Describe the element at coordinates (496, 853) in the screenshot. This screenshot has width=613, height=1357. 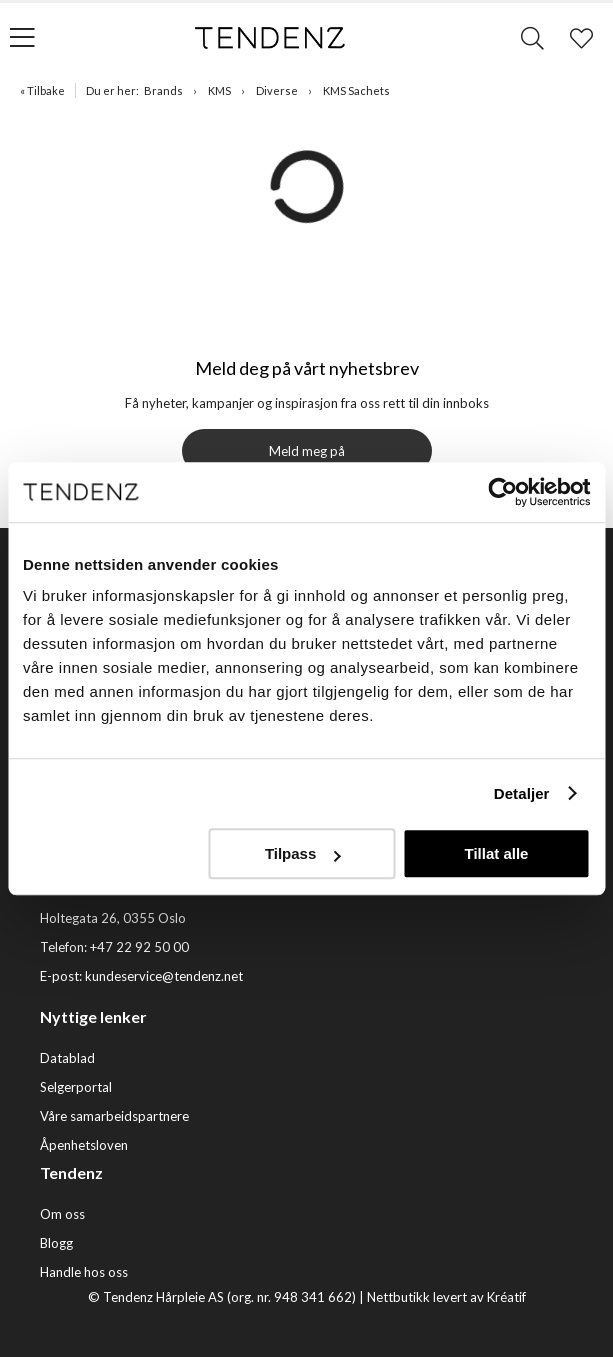
I see `Tillat alle` at that location.